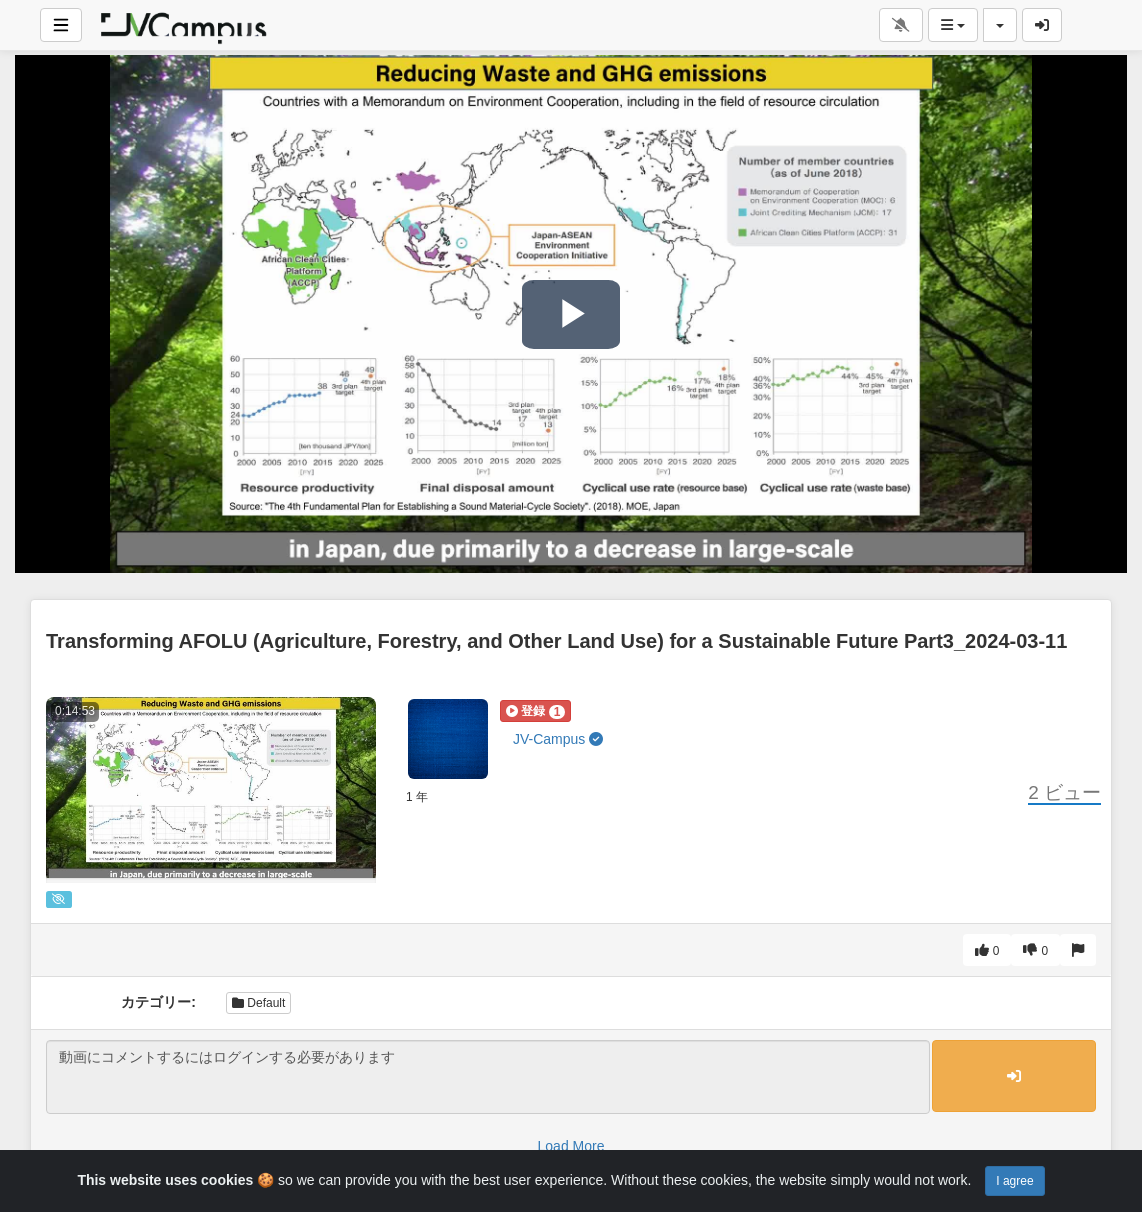  I want to click on I agree [Close], so click(1014, 1181).